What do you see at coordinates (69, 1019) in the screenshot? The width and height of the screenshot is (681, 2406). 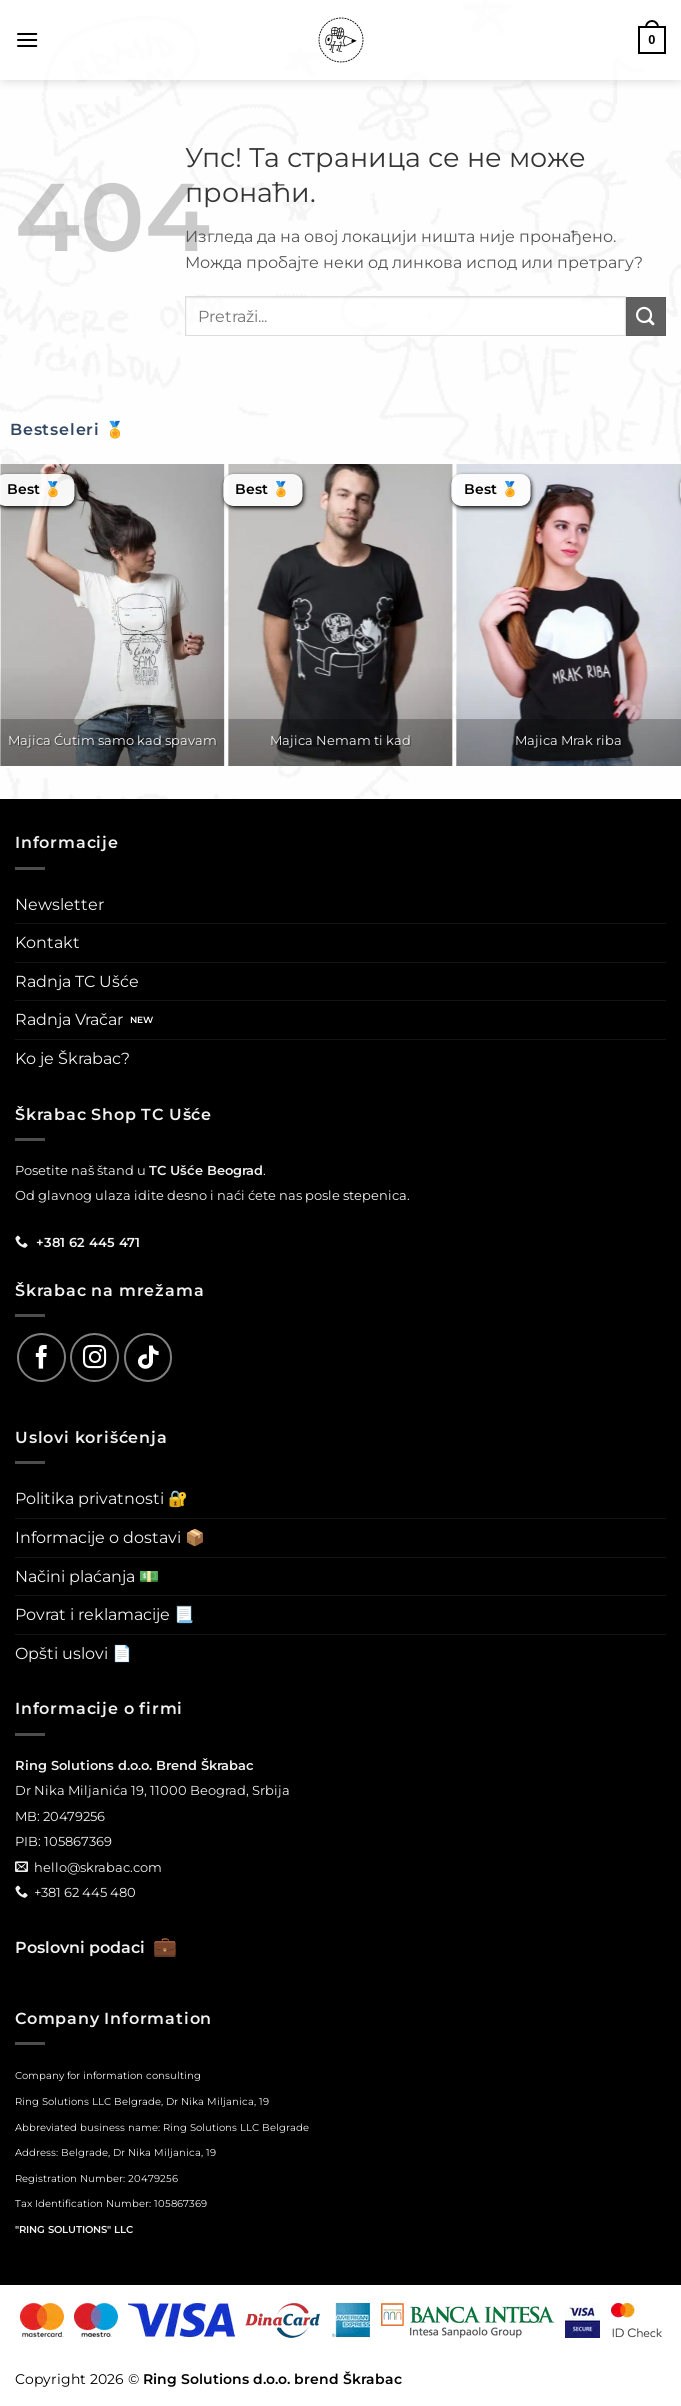 I see `Radnja Vračar` at bounding box center [69, 1019].